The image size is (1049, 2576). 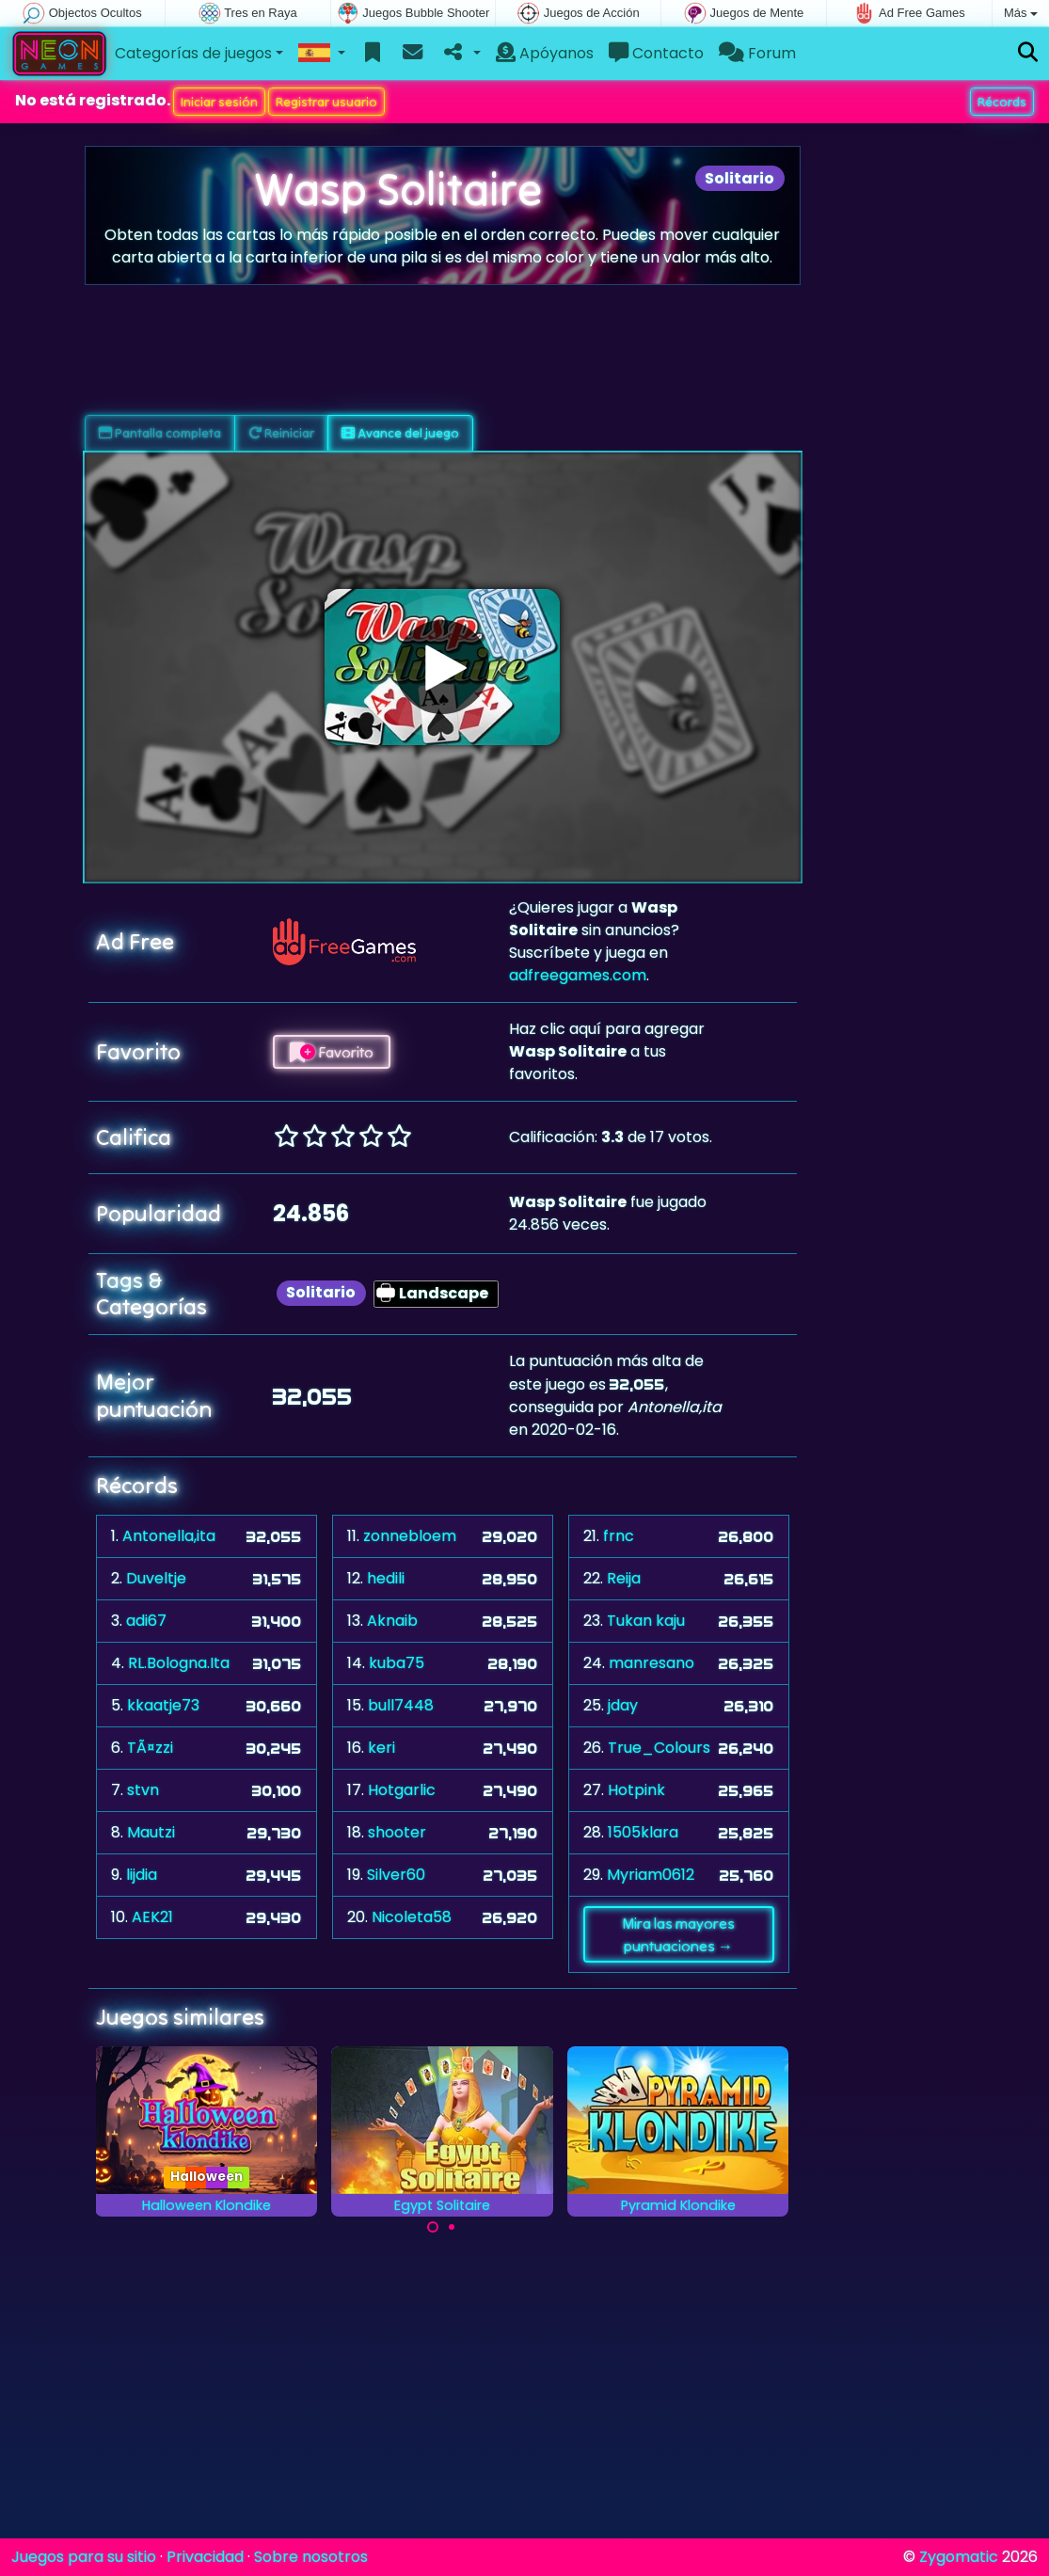 I want to click on Apóyanos, so click(x=545, y=53).